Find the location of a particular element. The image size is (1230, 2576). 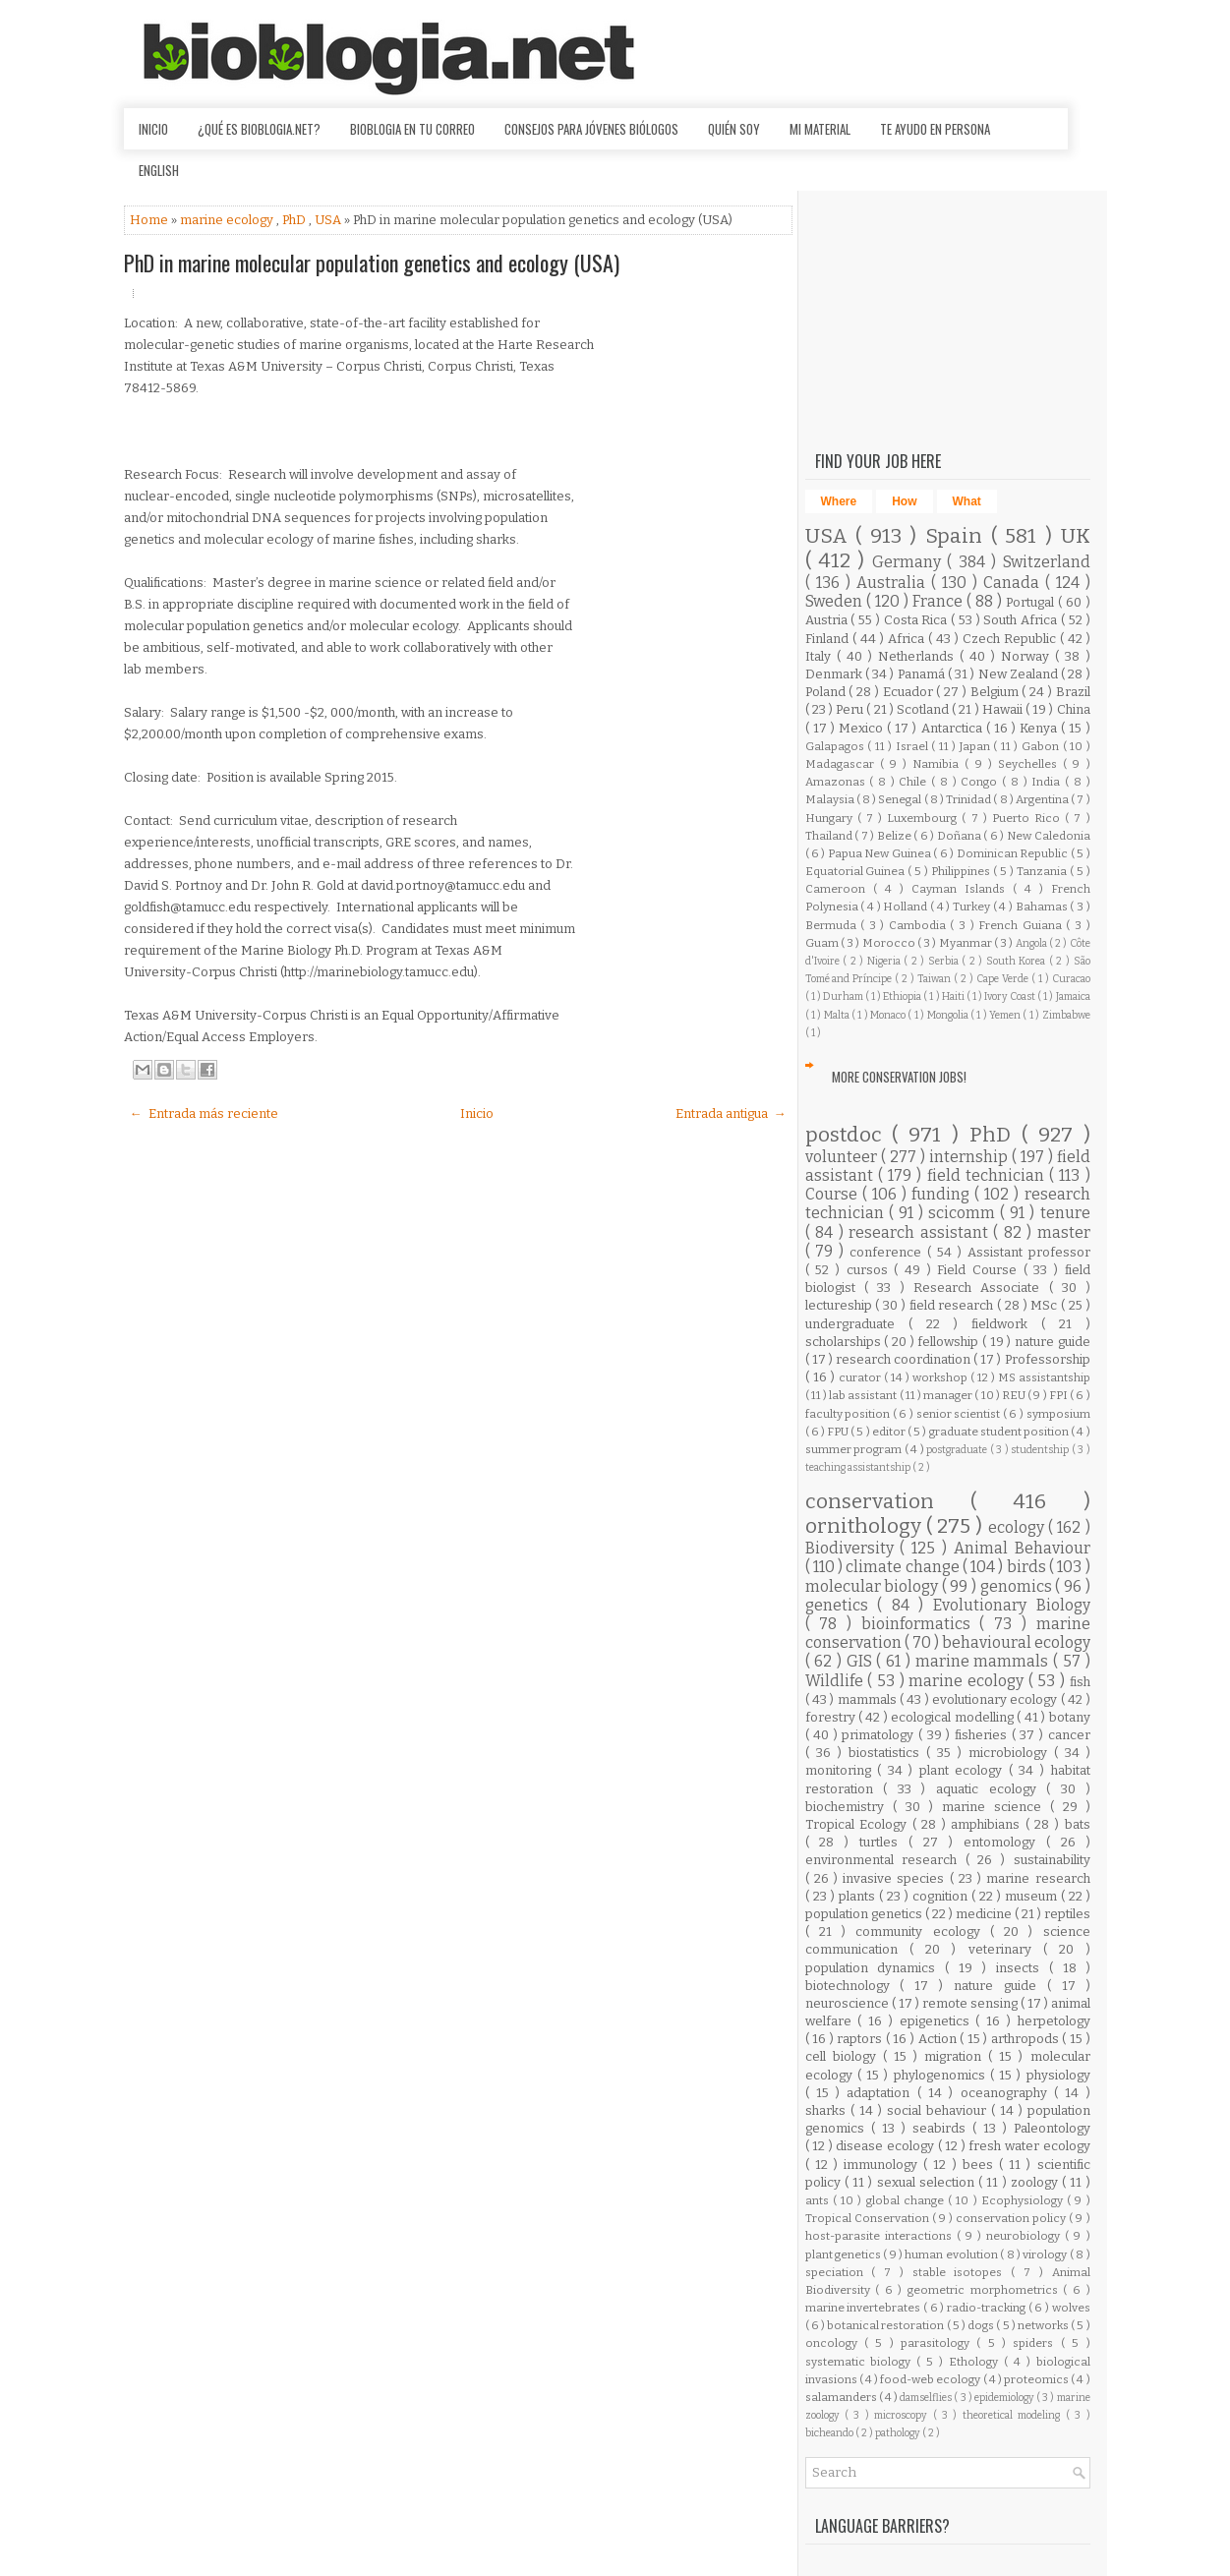

Wildlife is located at coordinates (836, 1680).